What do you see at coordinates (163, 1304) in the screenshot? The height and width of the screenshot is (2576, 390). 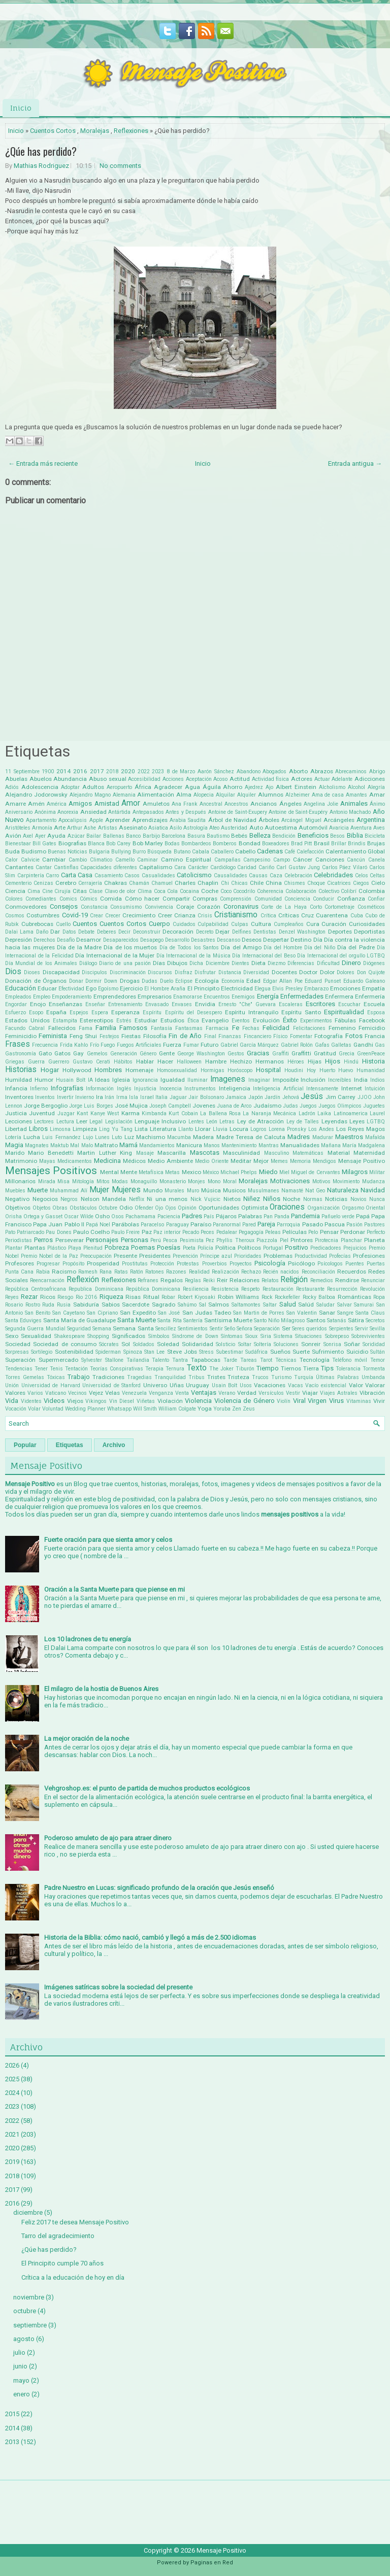 I see `Sagrado` at bounding box center [163, 1304].